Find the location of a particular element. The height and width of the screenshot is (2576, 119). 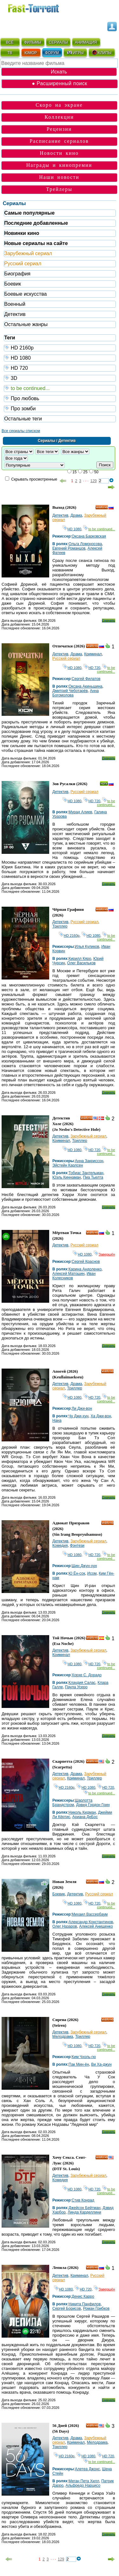

Ви Ха-джун is located at coordinates (101, 2064).